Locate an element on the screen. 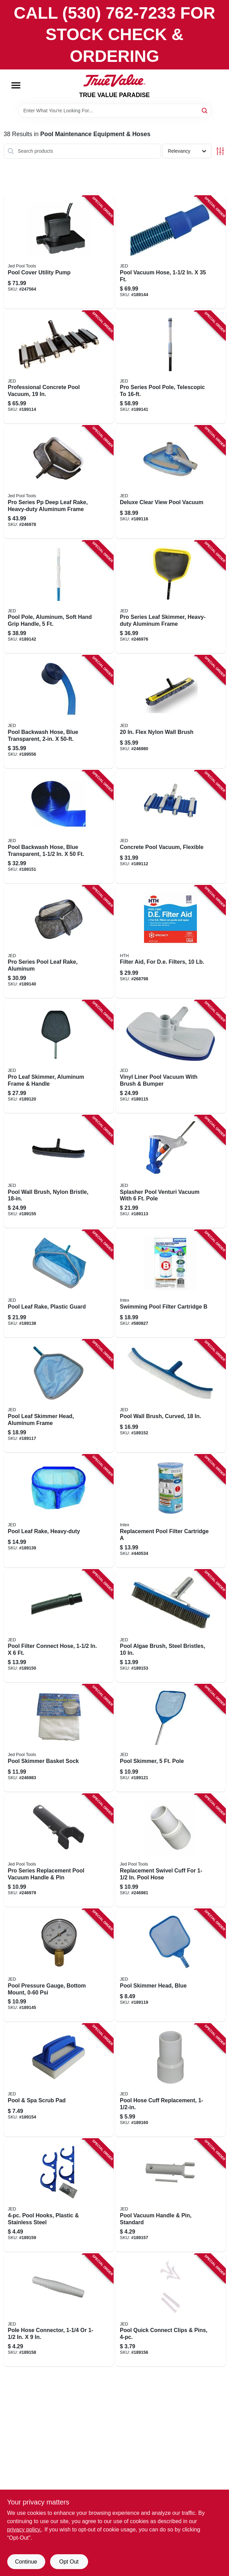  [Search Term] is located at coordinates (114, 110).